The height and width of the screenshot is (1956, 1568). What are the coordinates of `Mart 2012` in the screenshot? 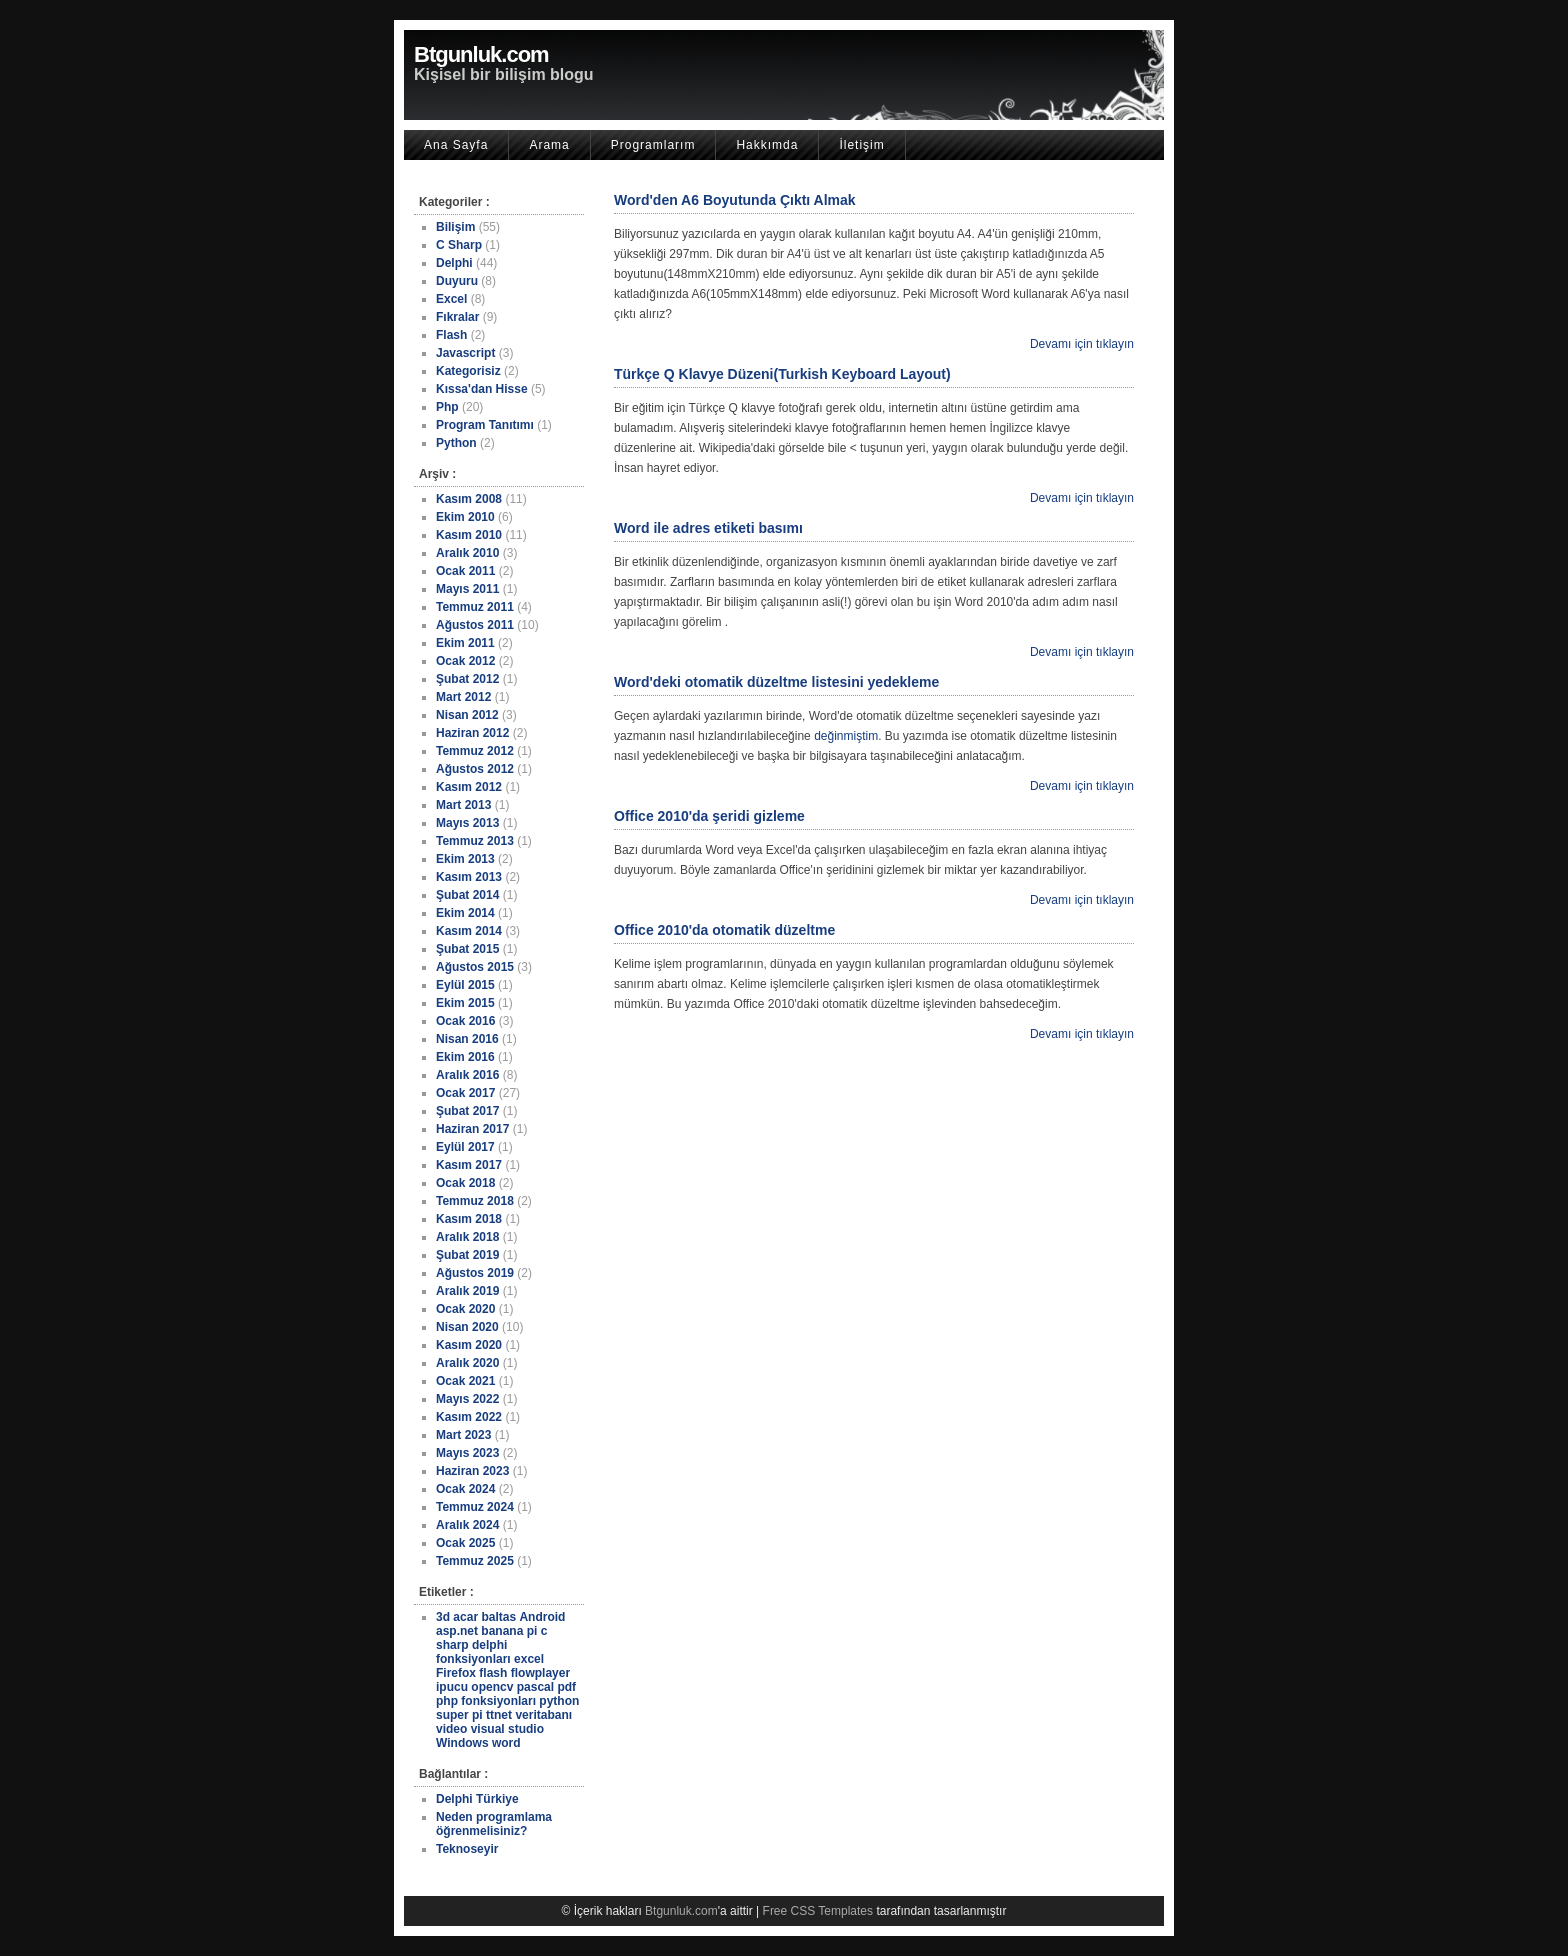 It's located at (463, 697).